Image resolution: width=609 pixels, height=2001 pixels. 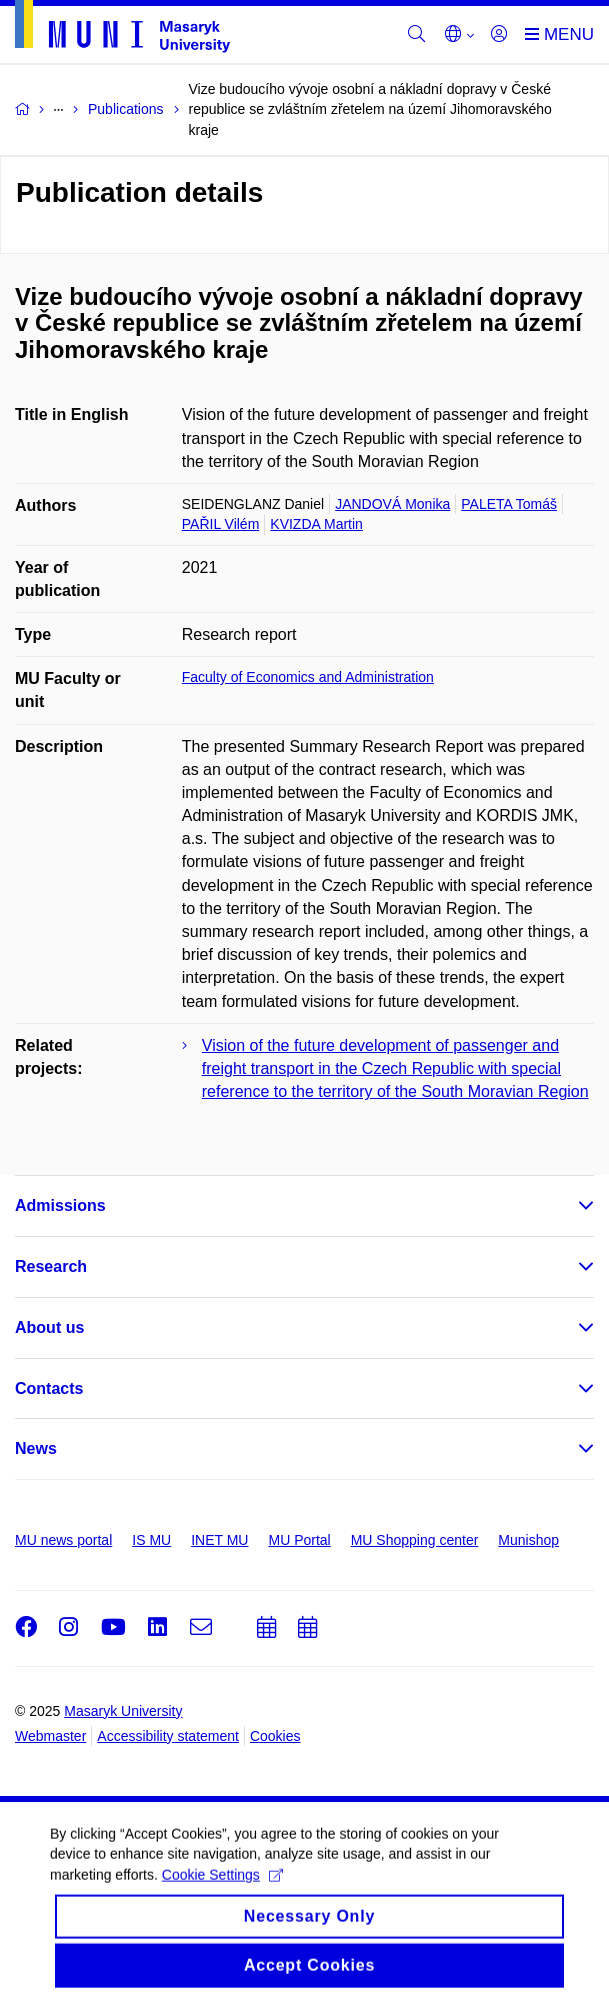 What do you see at coordinates (63, 1540) in the screenshot?
I see `MU news portal` at bounding box center [63, 1540].